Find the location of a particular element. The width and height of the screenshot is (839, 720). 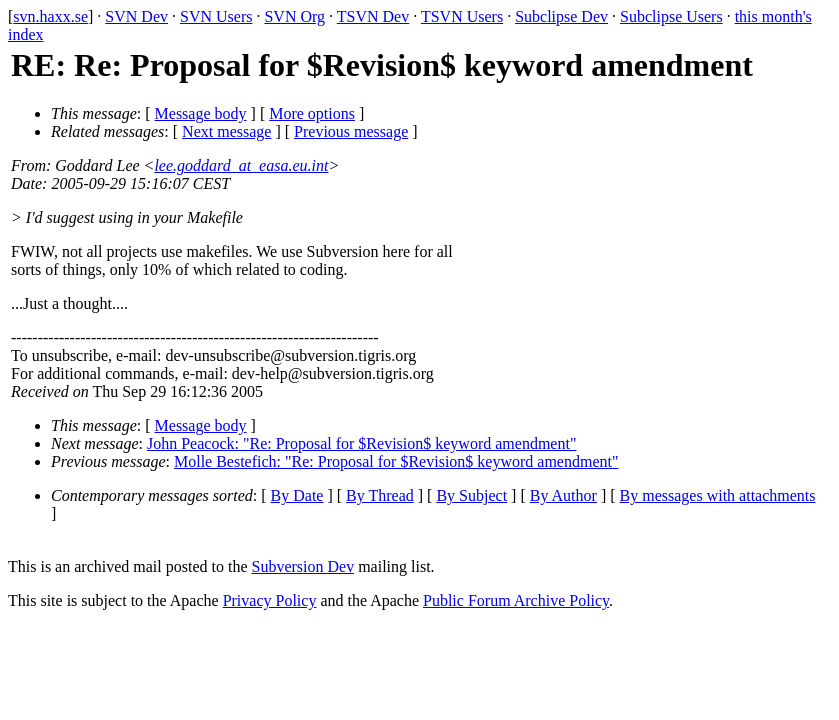

By Date is located at coordinates (297, 495).